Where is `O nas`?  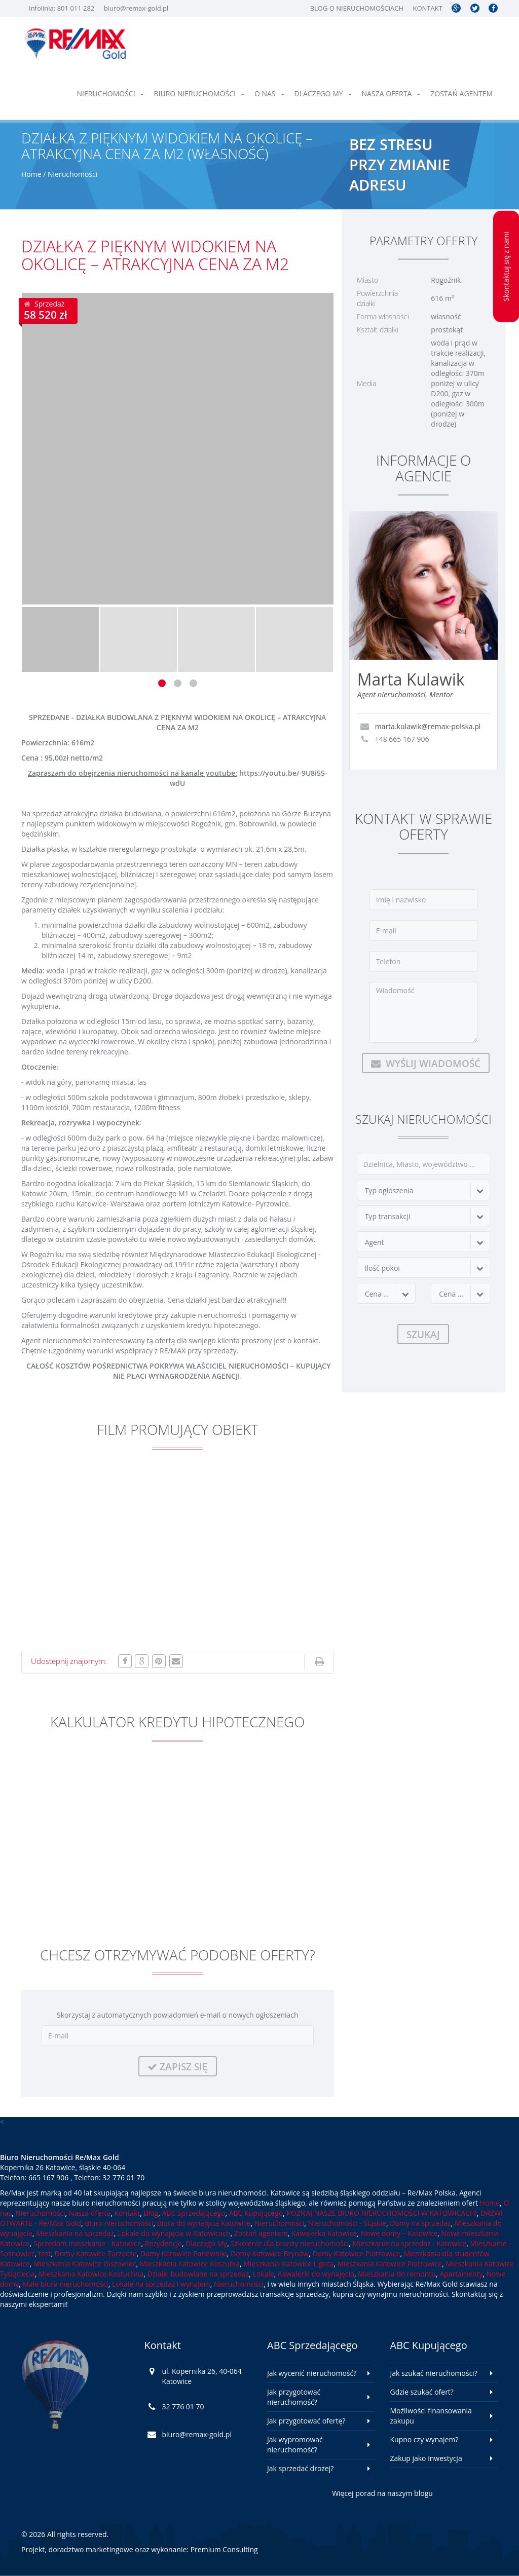
O nas is located at coordinates (269, 93).